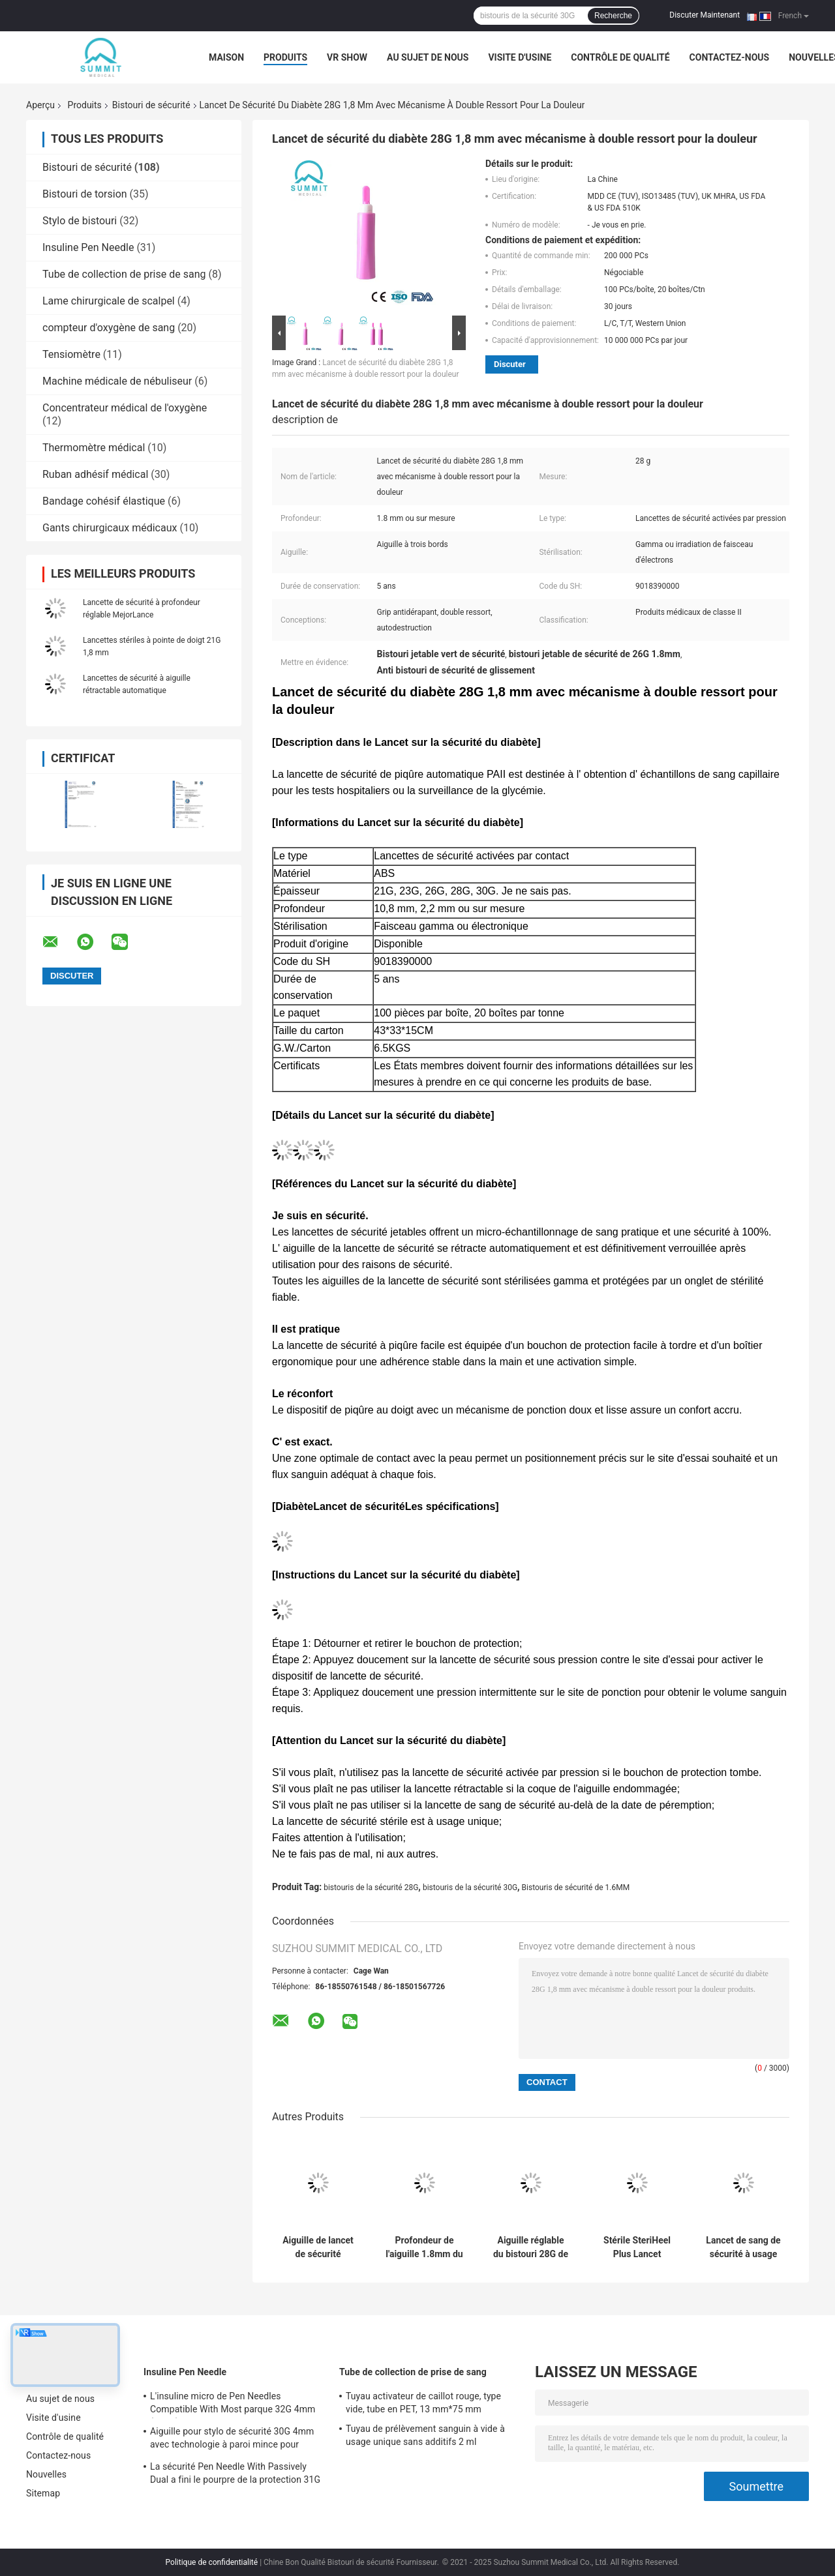 The width and height of the screenshot is (835, 2576). What do you see at coordinates (235, 2475) in the screenshot?
I see `La sécurité Pen Needle With Passively Dual a fini le pourpre de la protection 31G 5mm` at bounding box center [235, 2475].